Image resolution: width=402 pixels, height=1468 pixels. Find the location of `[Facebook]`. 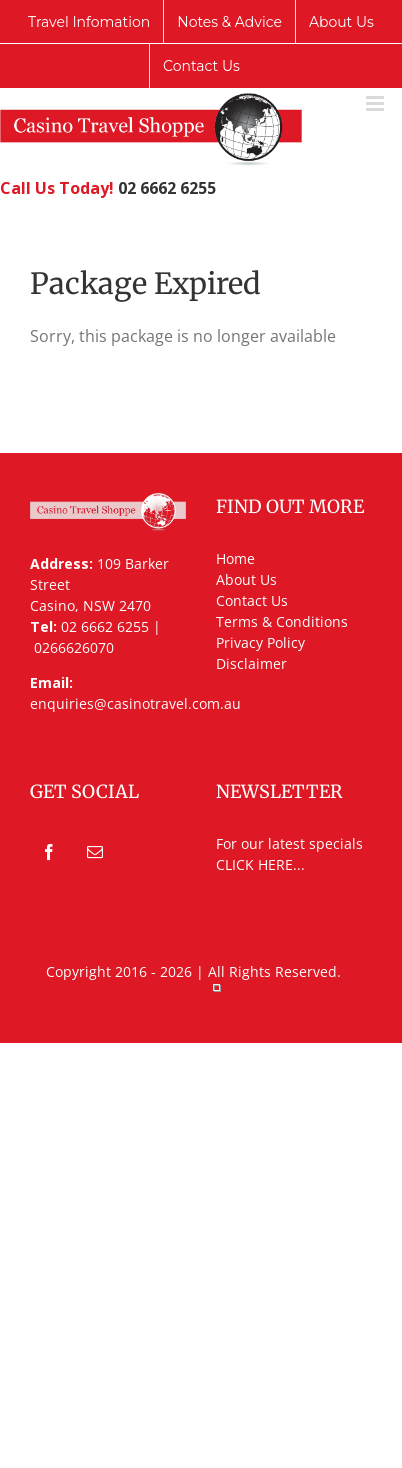

[Facebook] is located at coordinates (49, 852).